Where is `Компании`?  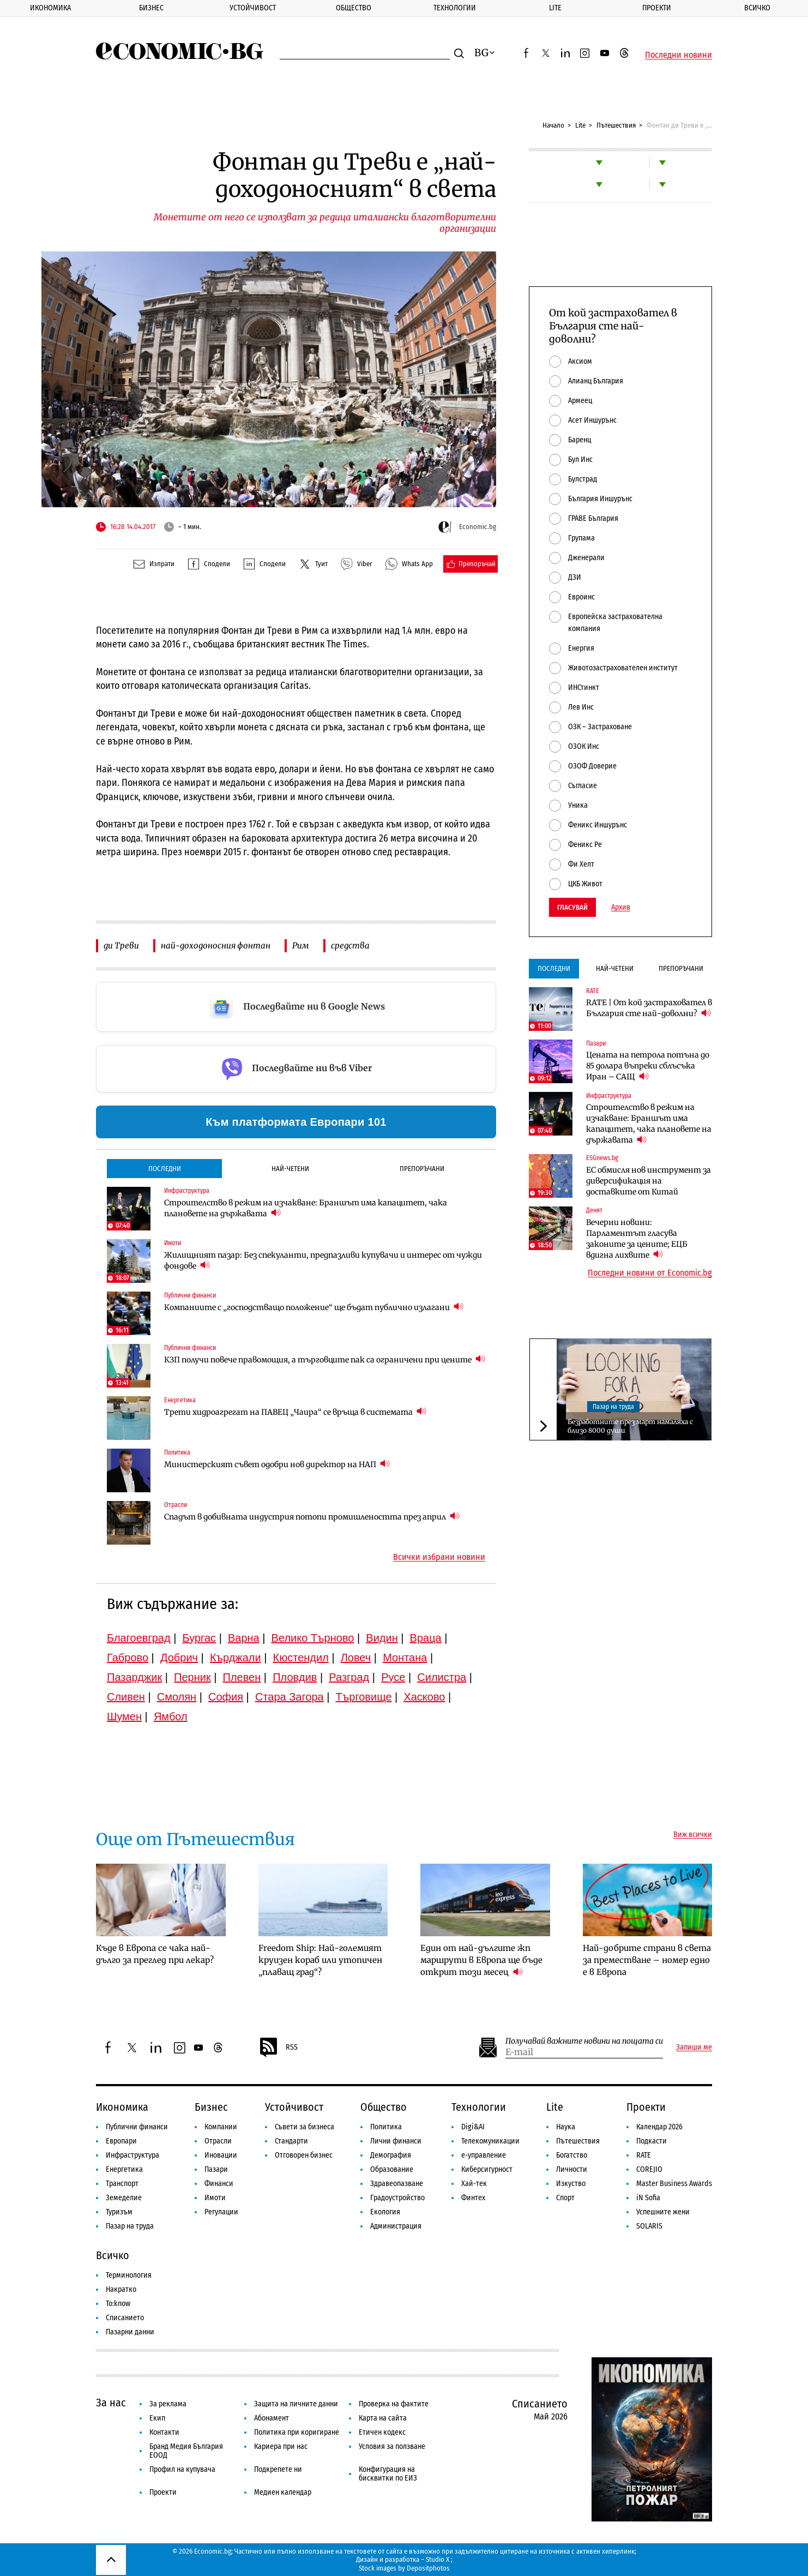 Компании is located at coordinates (220, 2126).